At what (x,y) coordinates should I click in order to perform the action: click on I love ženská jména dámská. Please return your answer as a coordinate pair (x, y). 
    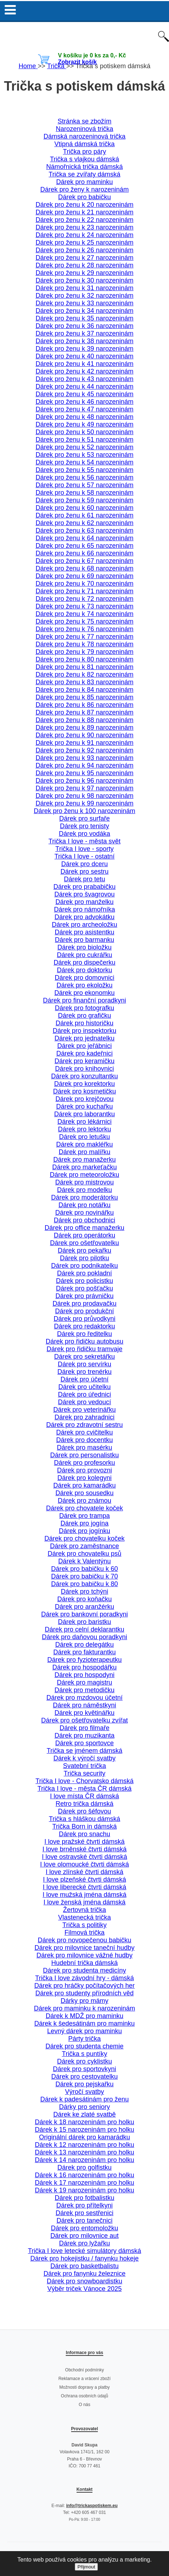
    Looking at the image, I should click on (84, 1902).